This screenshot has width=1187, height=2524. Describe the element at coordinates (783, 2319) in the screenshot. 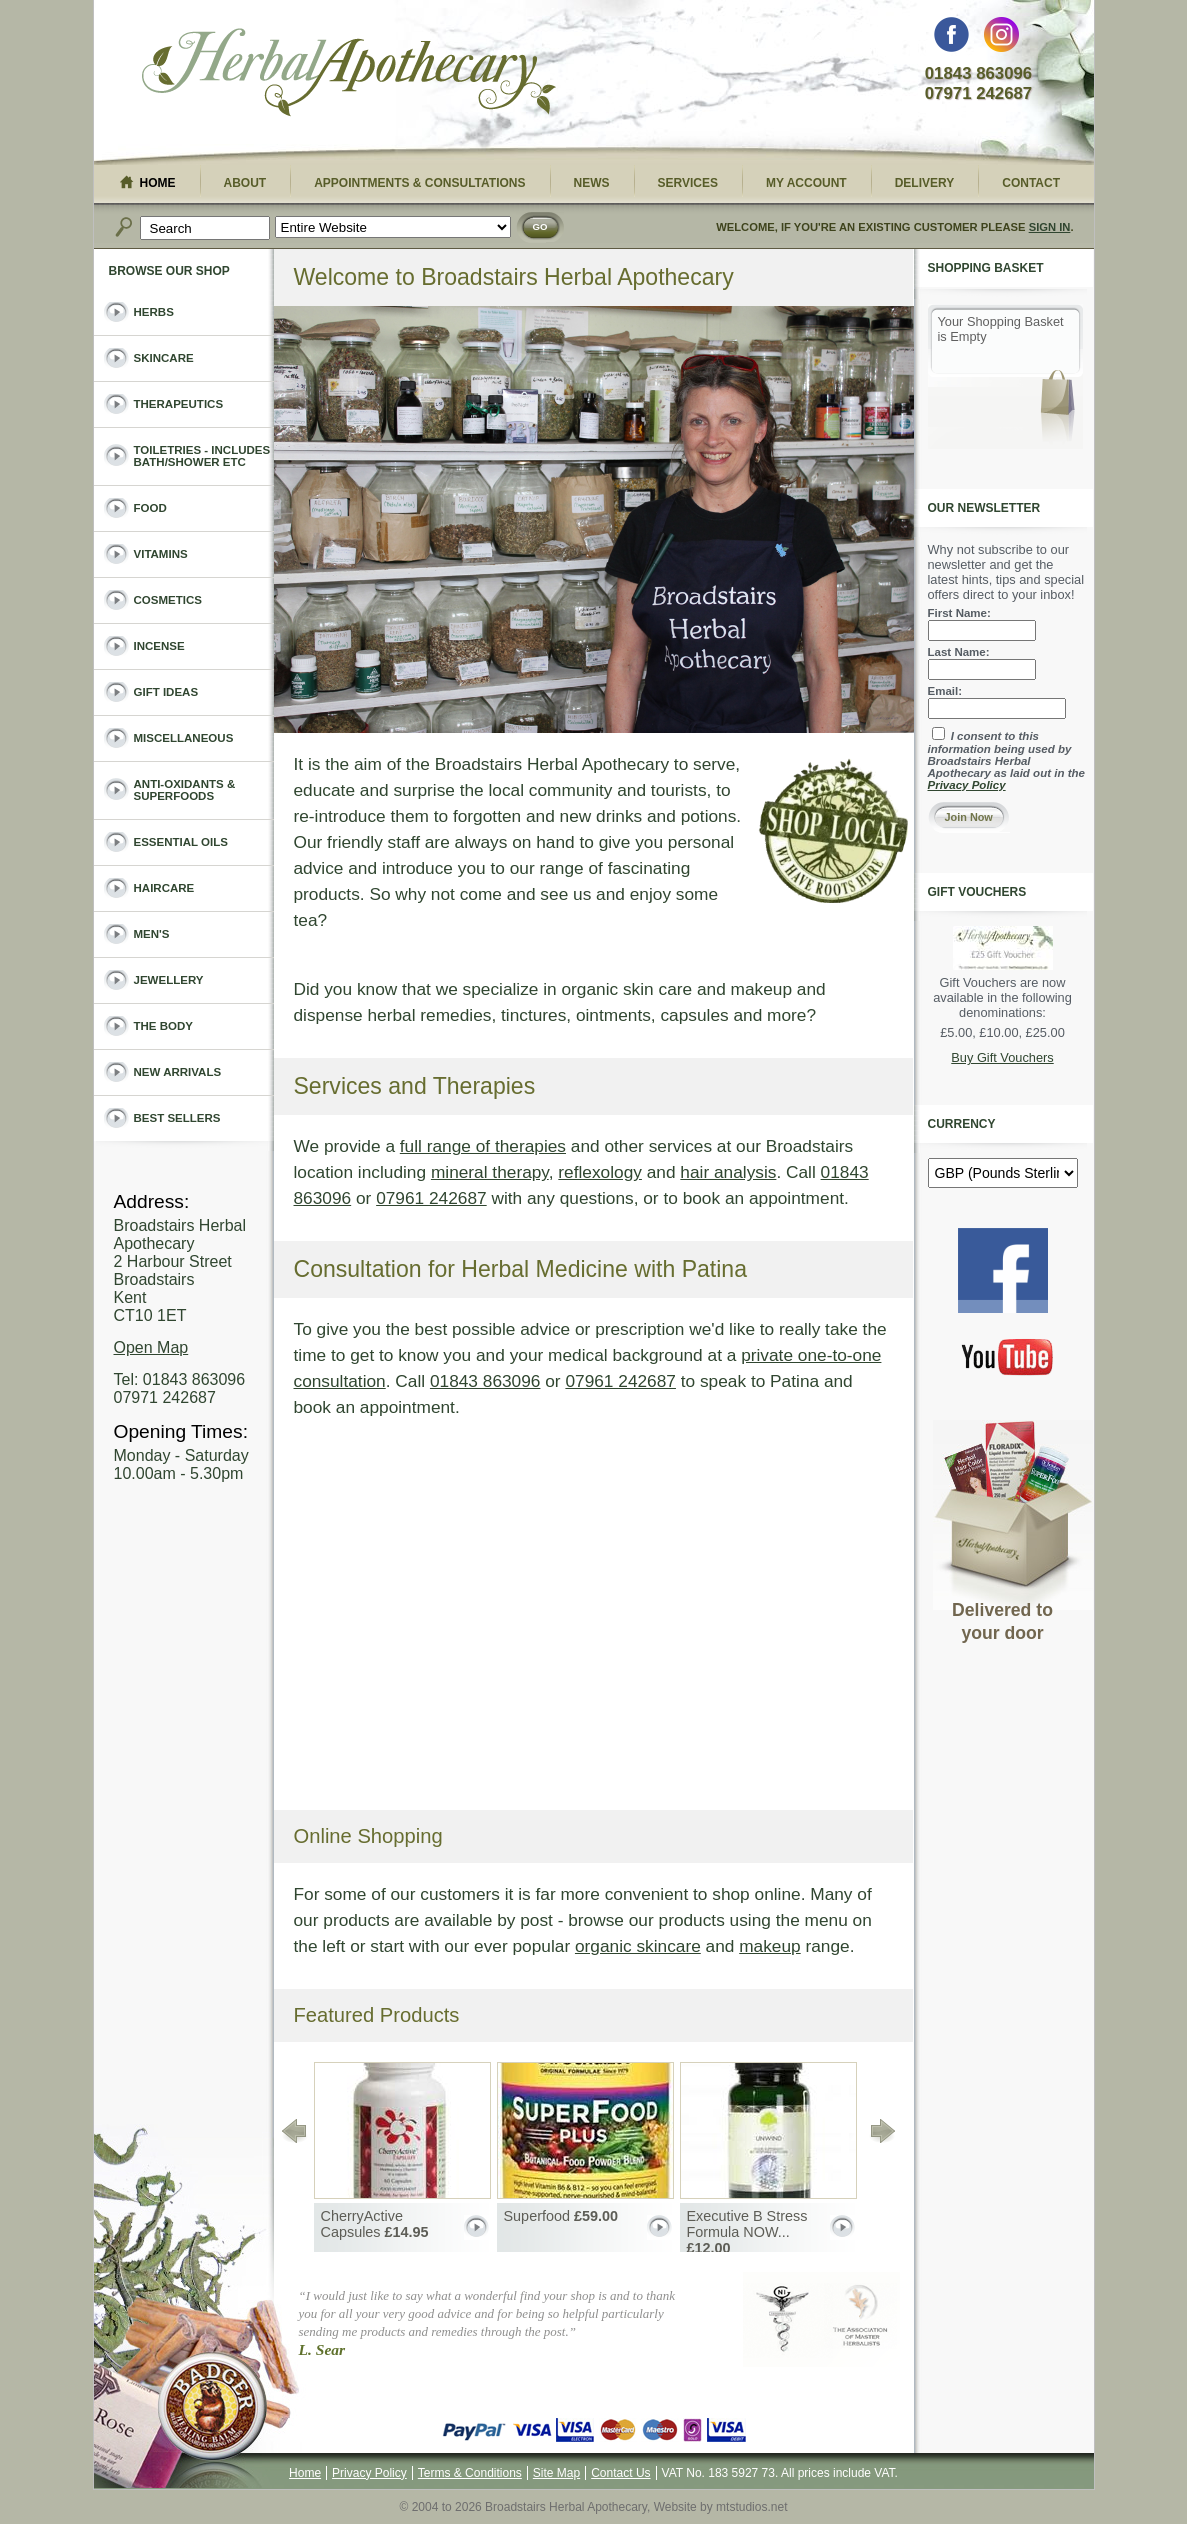

I see `Guild of Naturopathic Iridologists` at that location.